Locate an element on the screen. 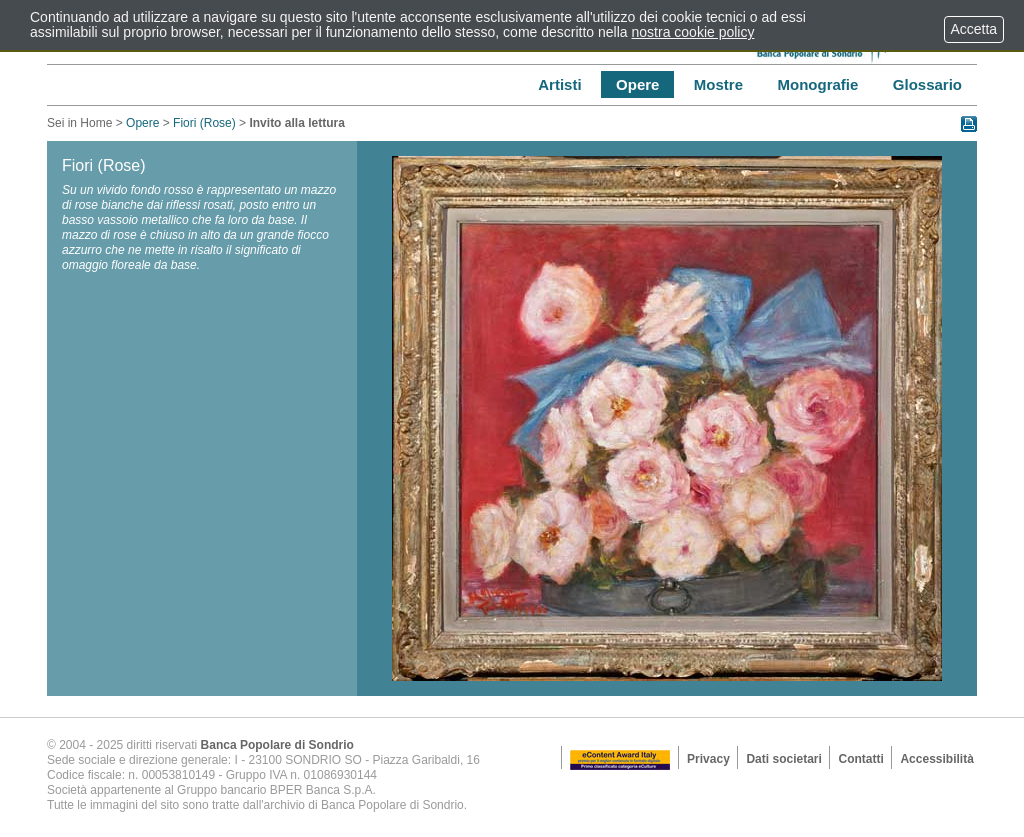 The height and width of the screenshot is (837, 1024). nostra cookie policy is located at coordinates (693, 32).